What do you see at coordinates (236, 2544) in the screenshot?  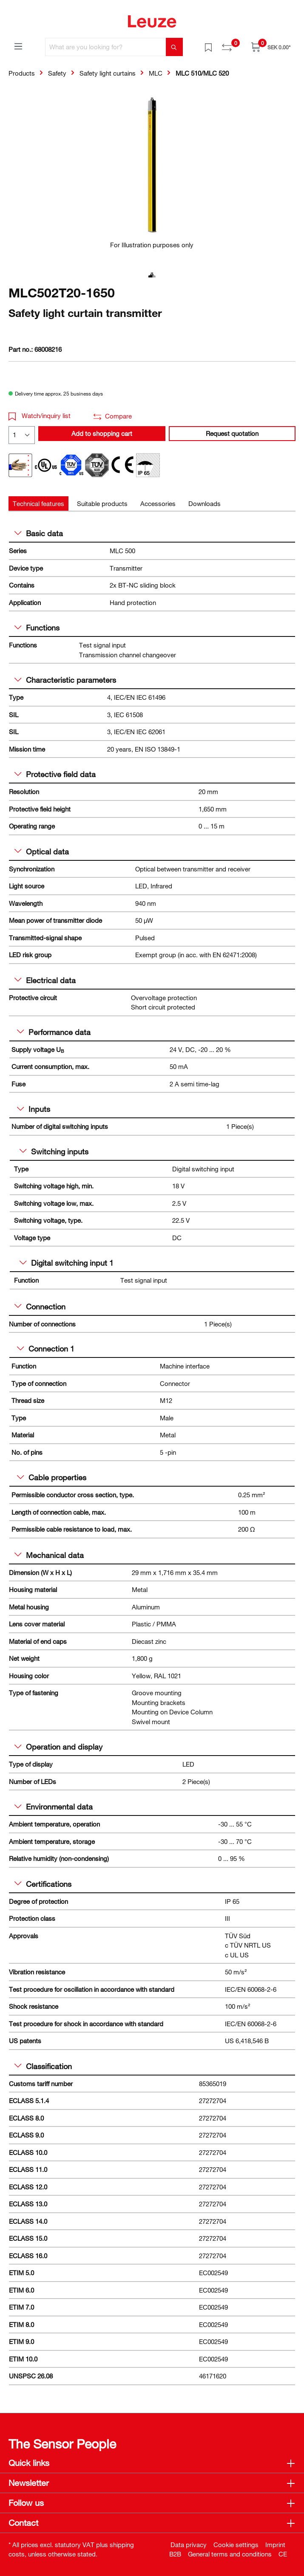 I see `Cookie settings` at bounding box center [236, 2544].